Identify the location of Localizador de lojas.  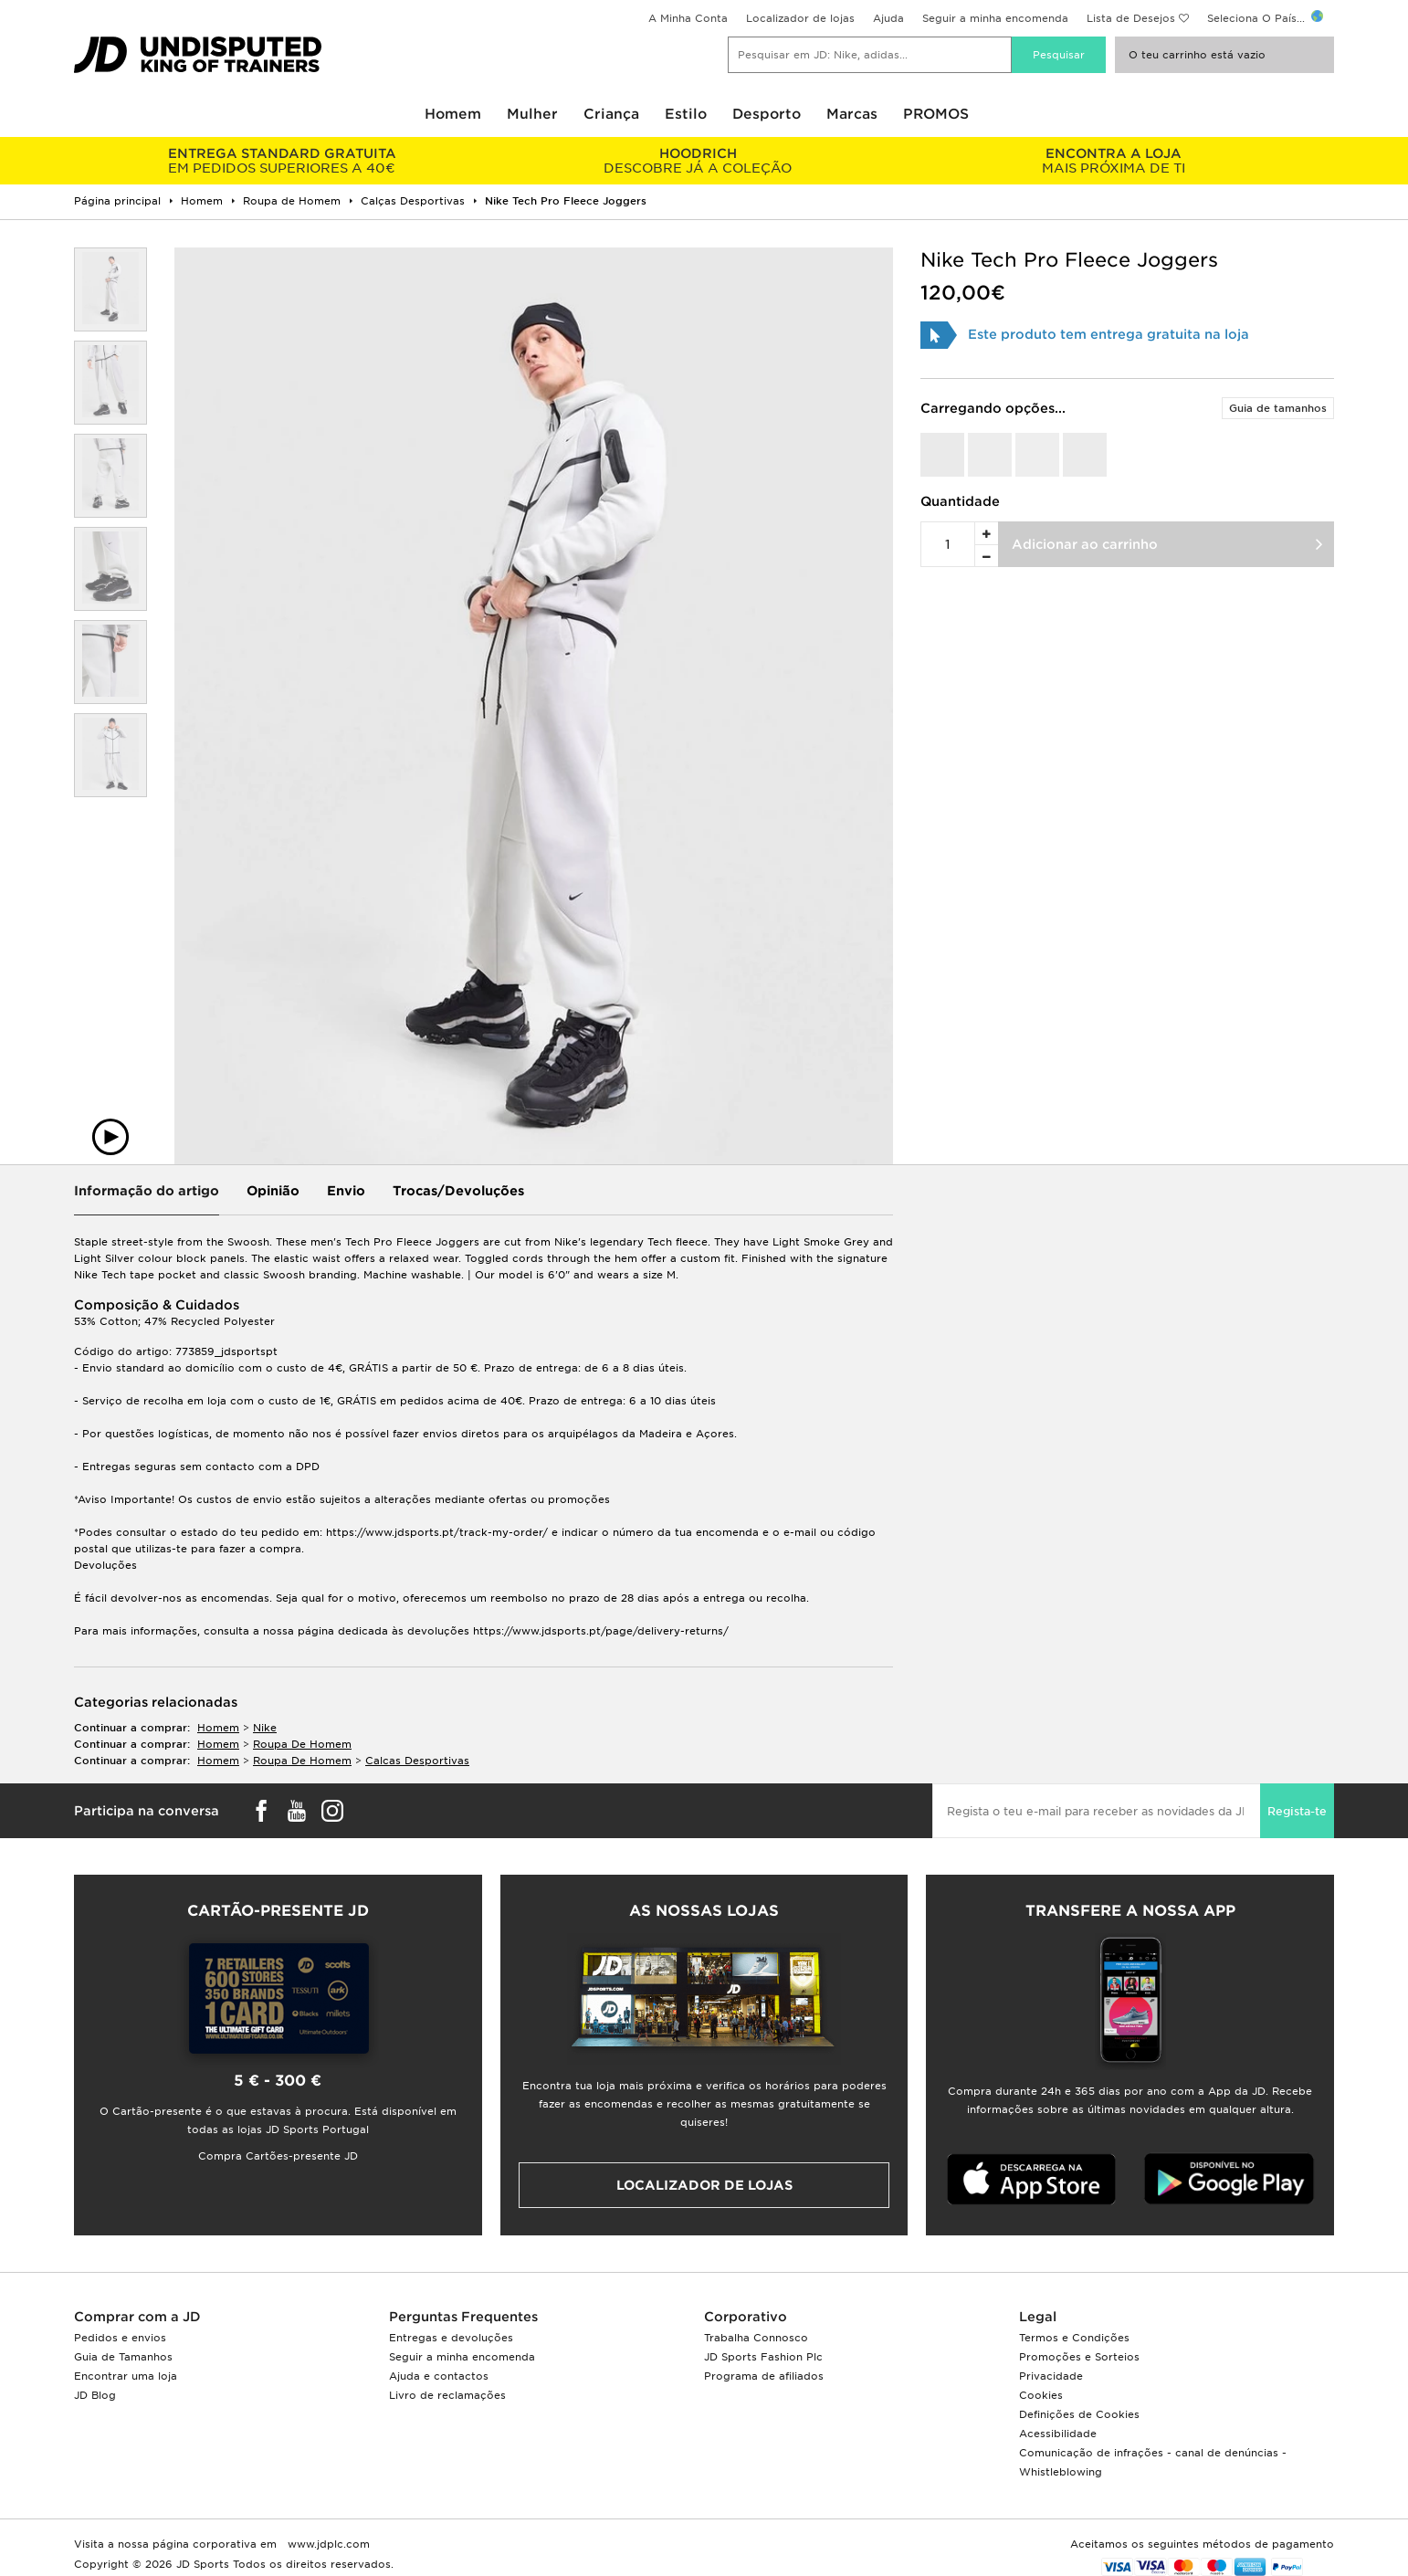
(800, 18).